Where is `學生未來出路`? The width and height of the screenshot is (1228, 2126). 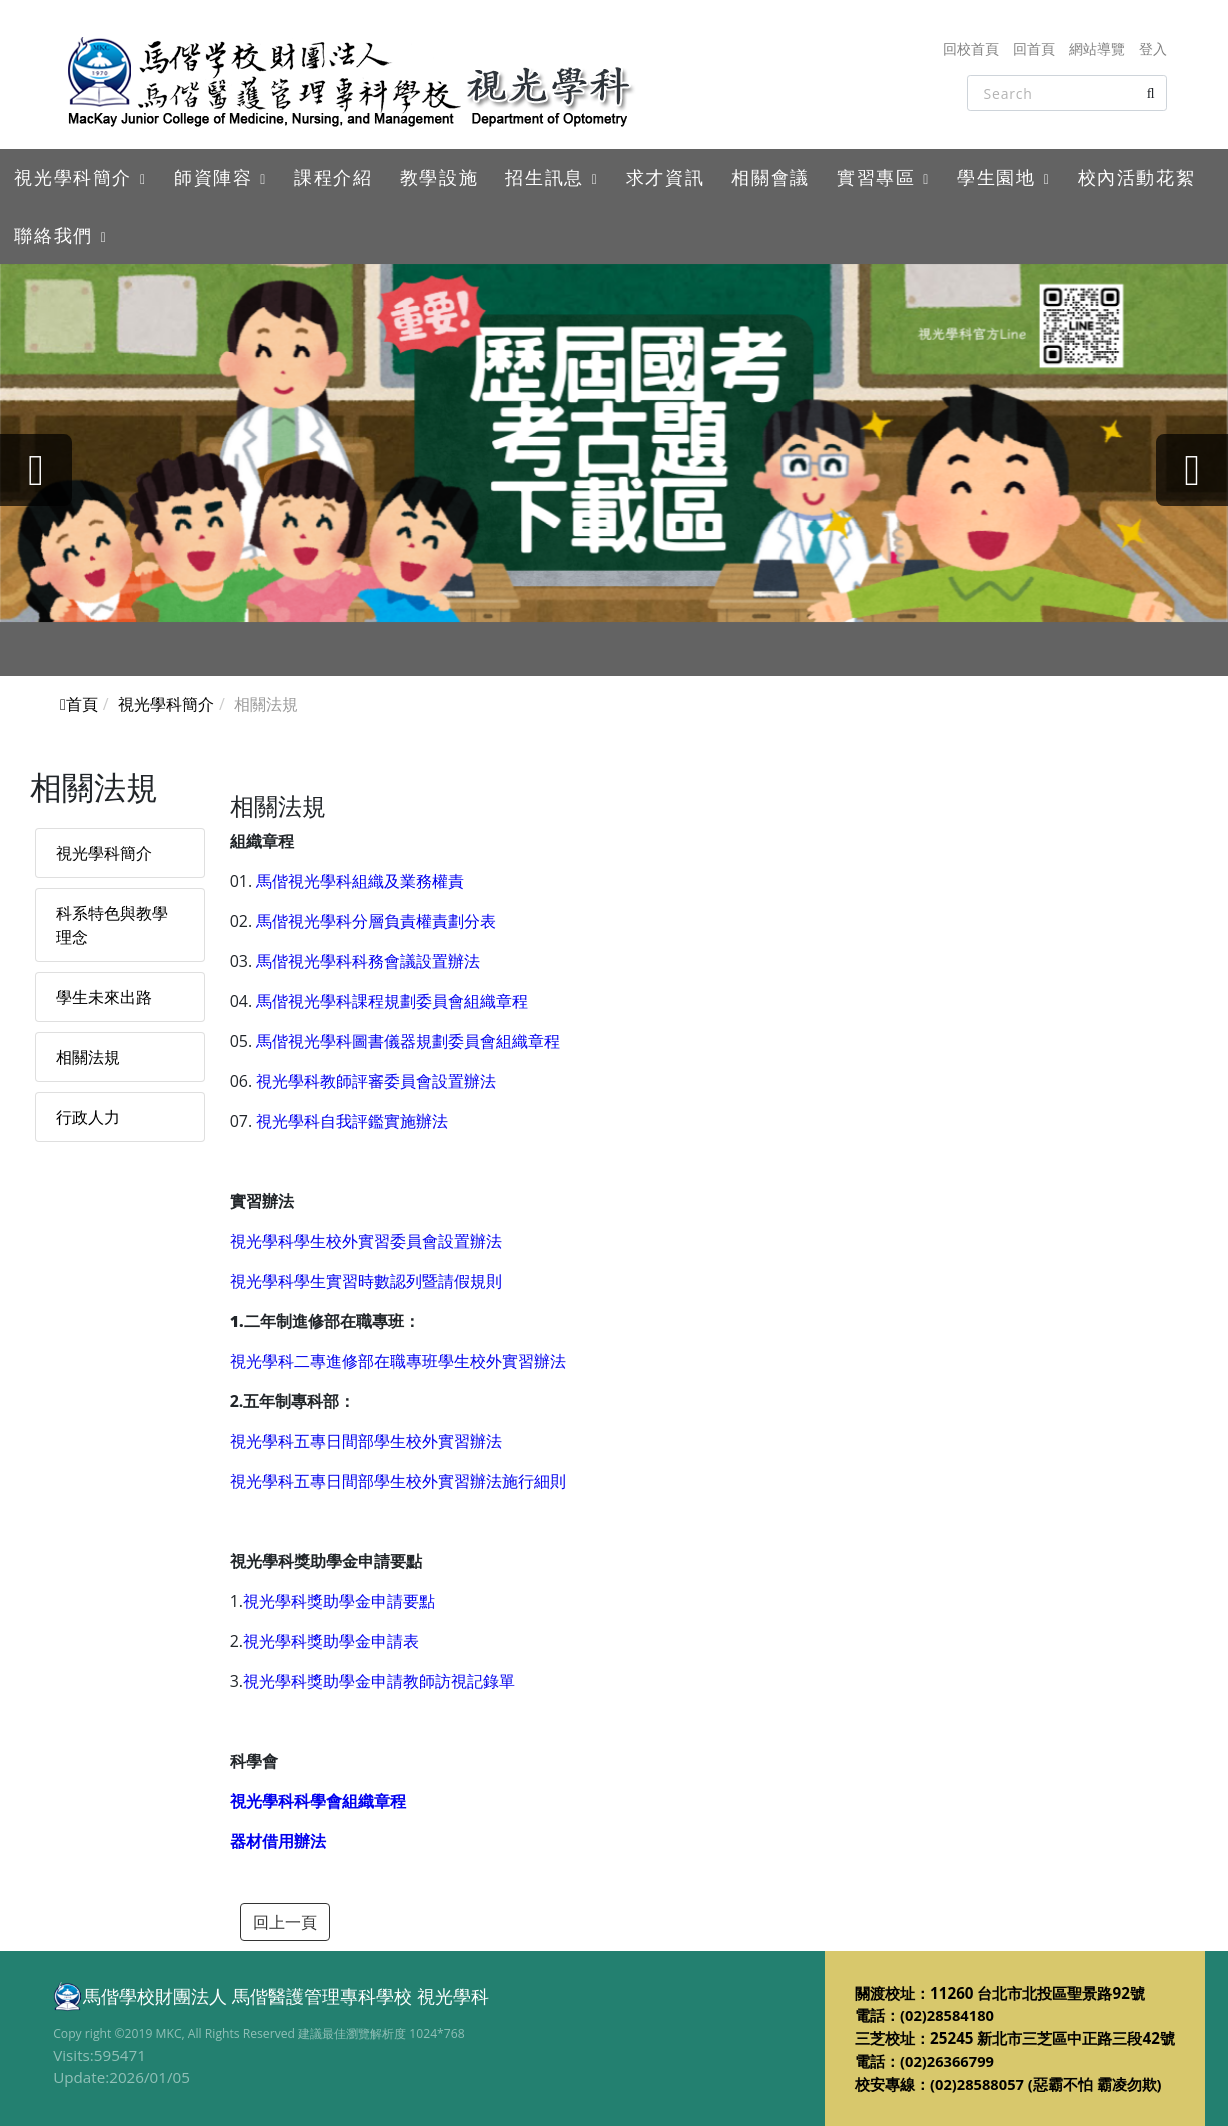
學生未來出路 is located at coordinates (104, 997).